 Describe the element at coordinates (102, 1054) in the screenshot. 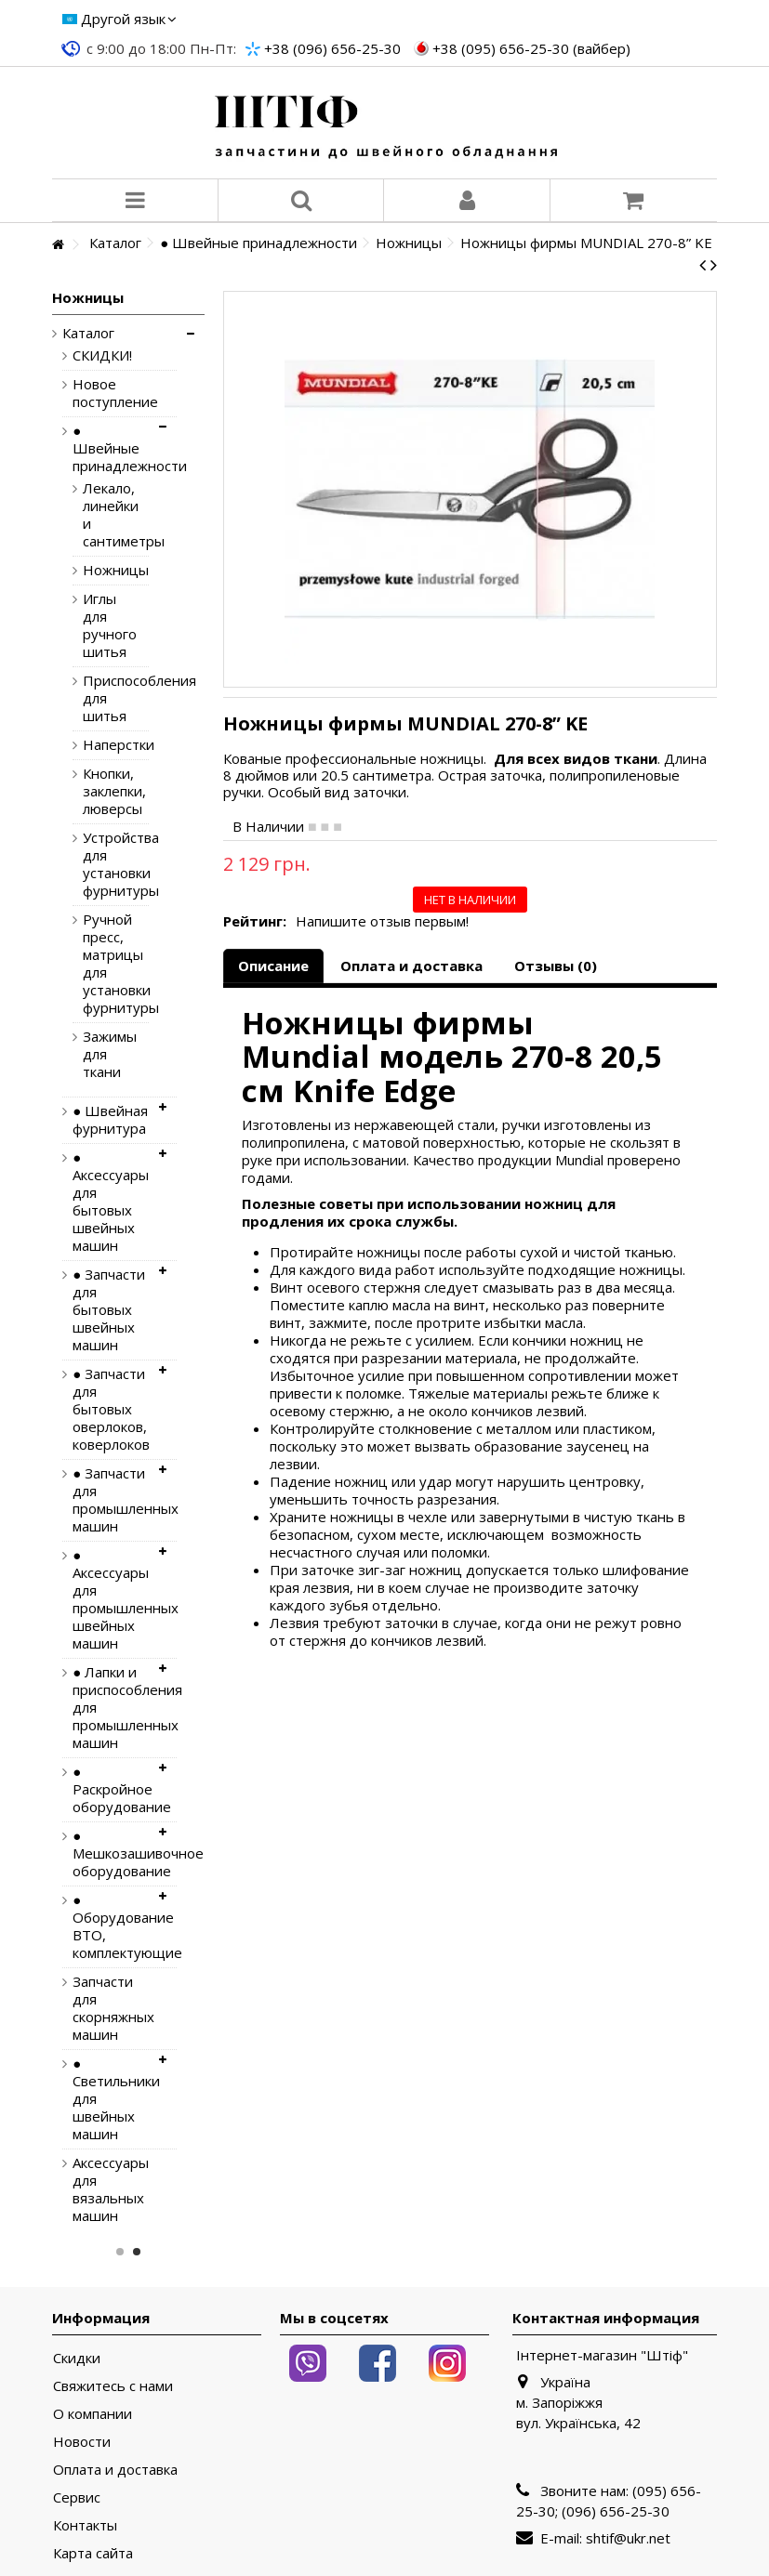

I see `Зажимы для ткани` at that location.